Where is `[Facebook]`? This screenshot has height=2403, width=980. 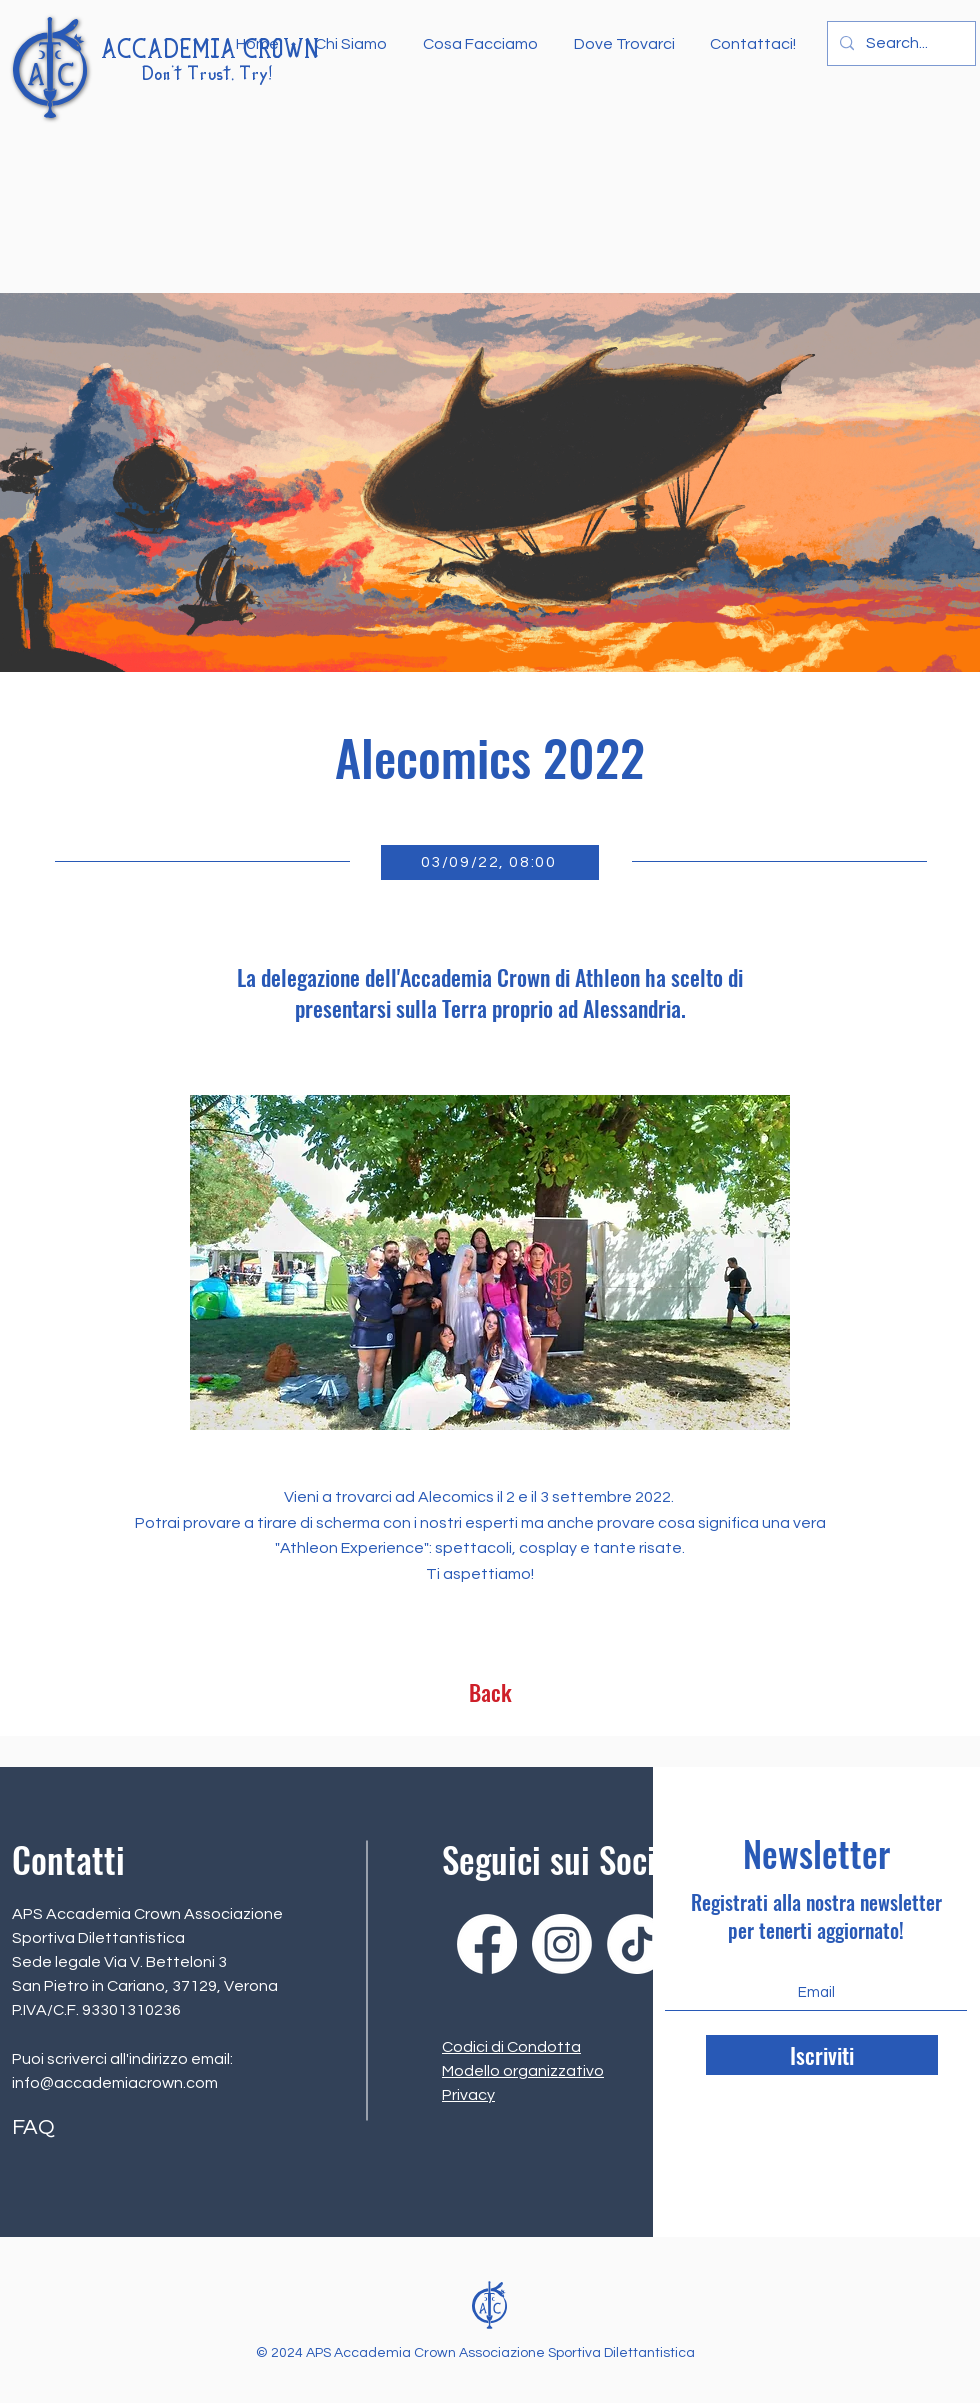
[Facebook] is located at coordinates (487, 1944).